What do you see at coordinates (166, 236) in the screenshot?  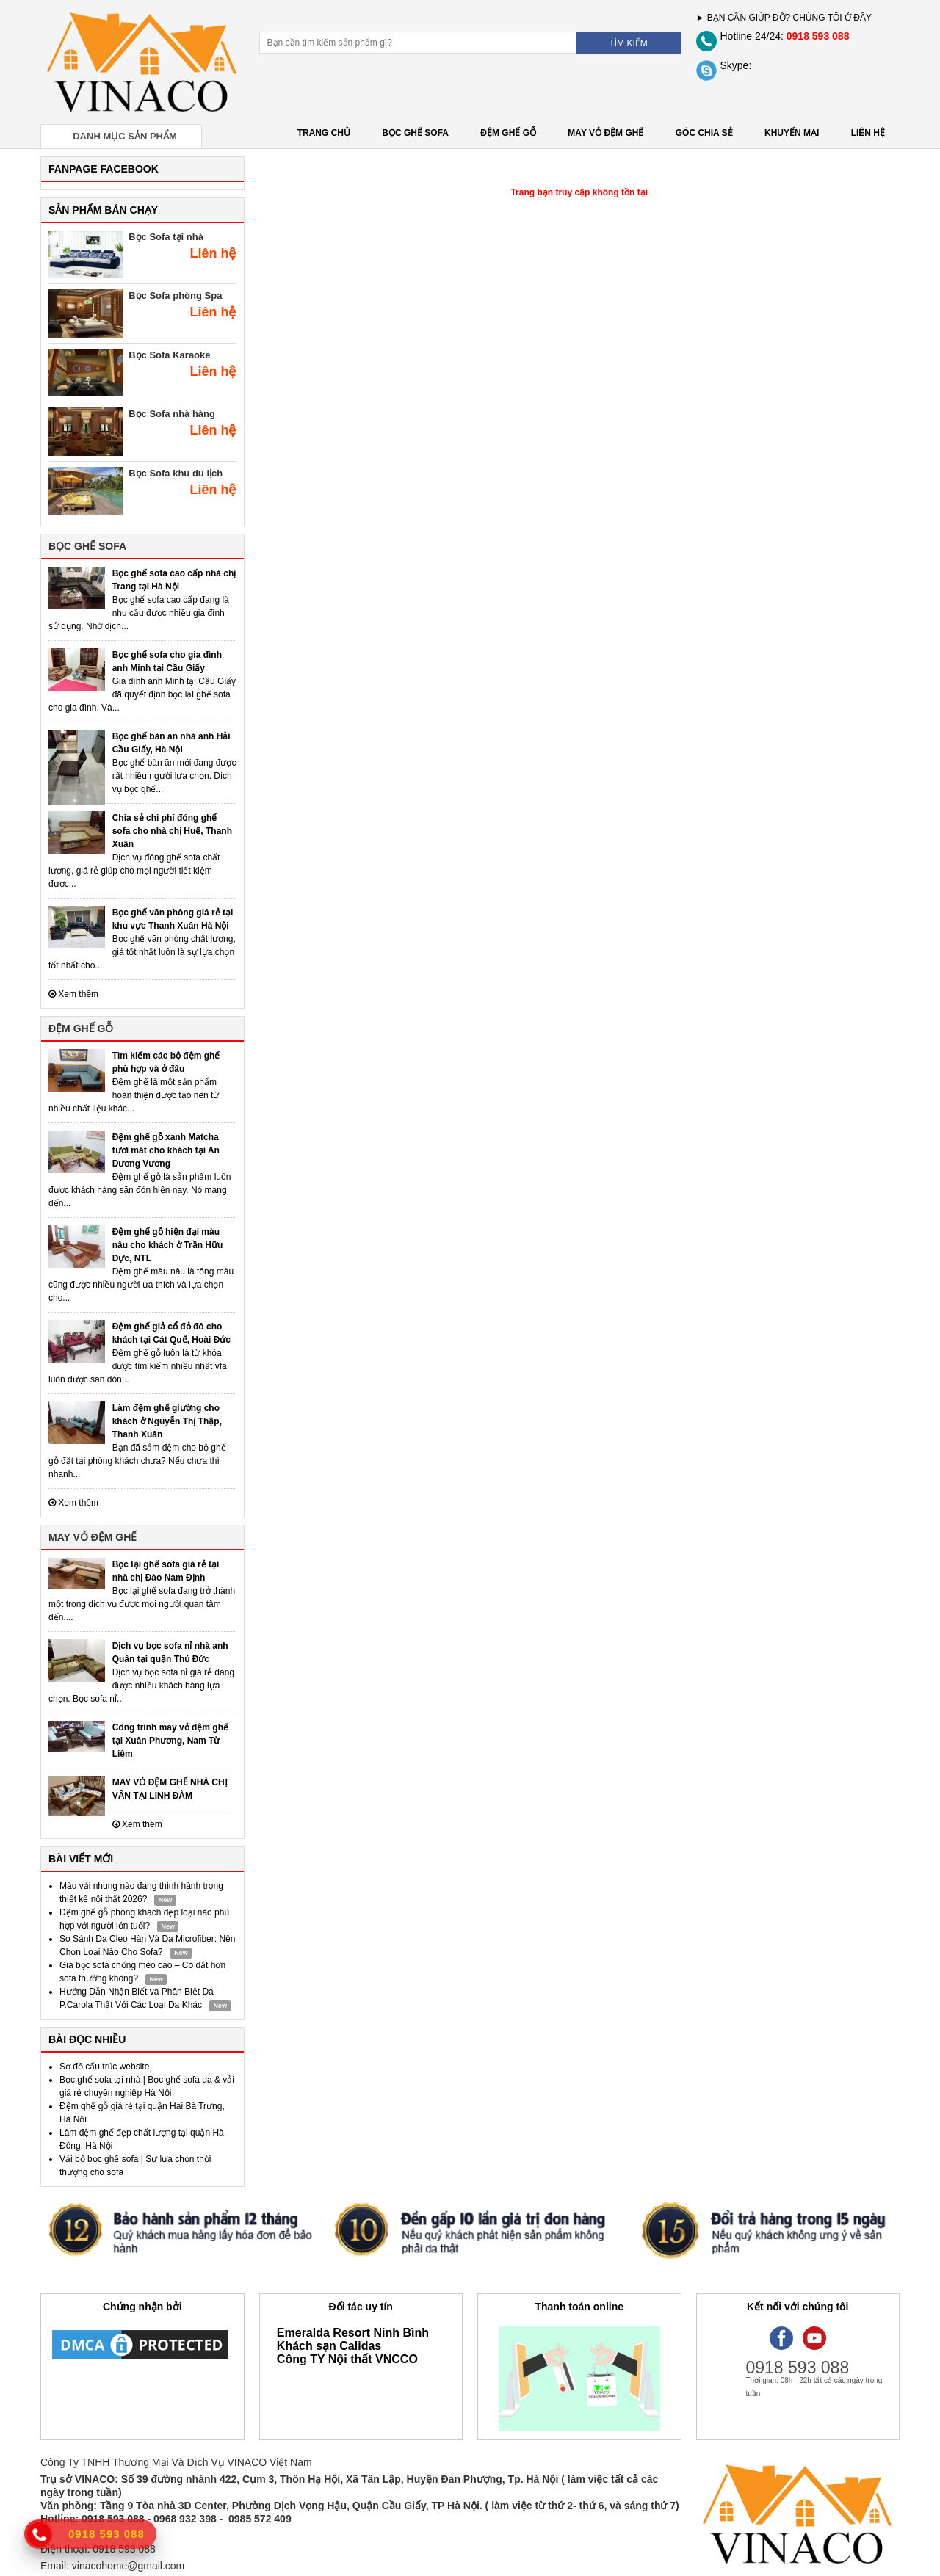 I see `Bọc Sofa tại nhà` at bounding box center [166, 236].